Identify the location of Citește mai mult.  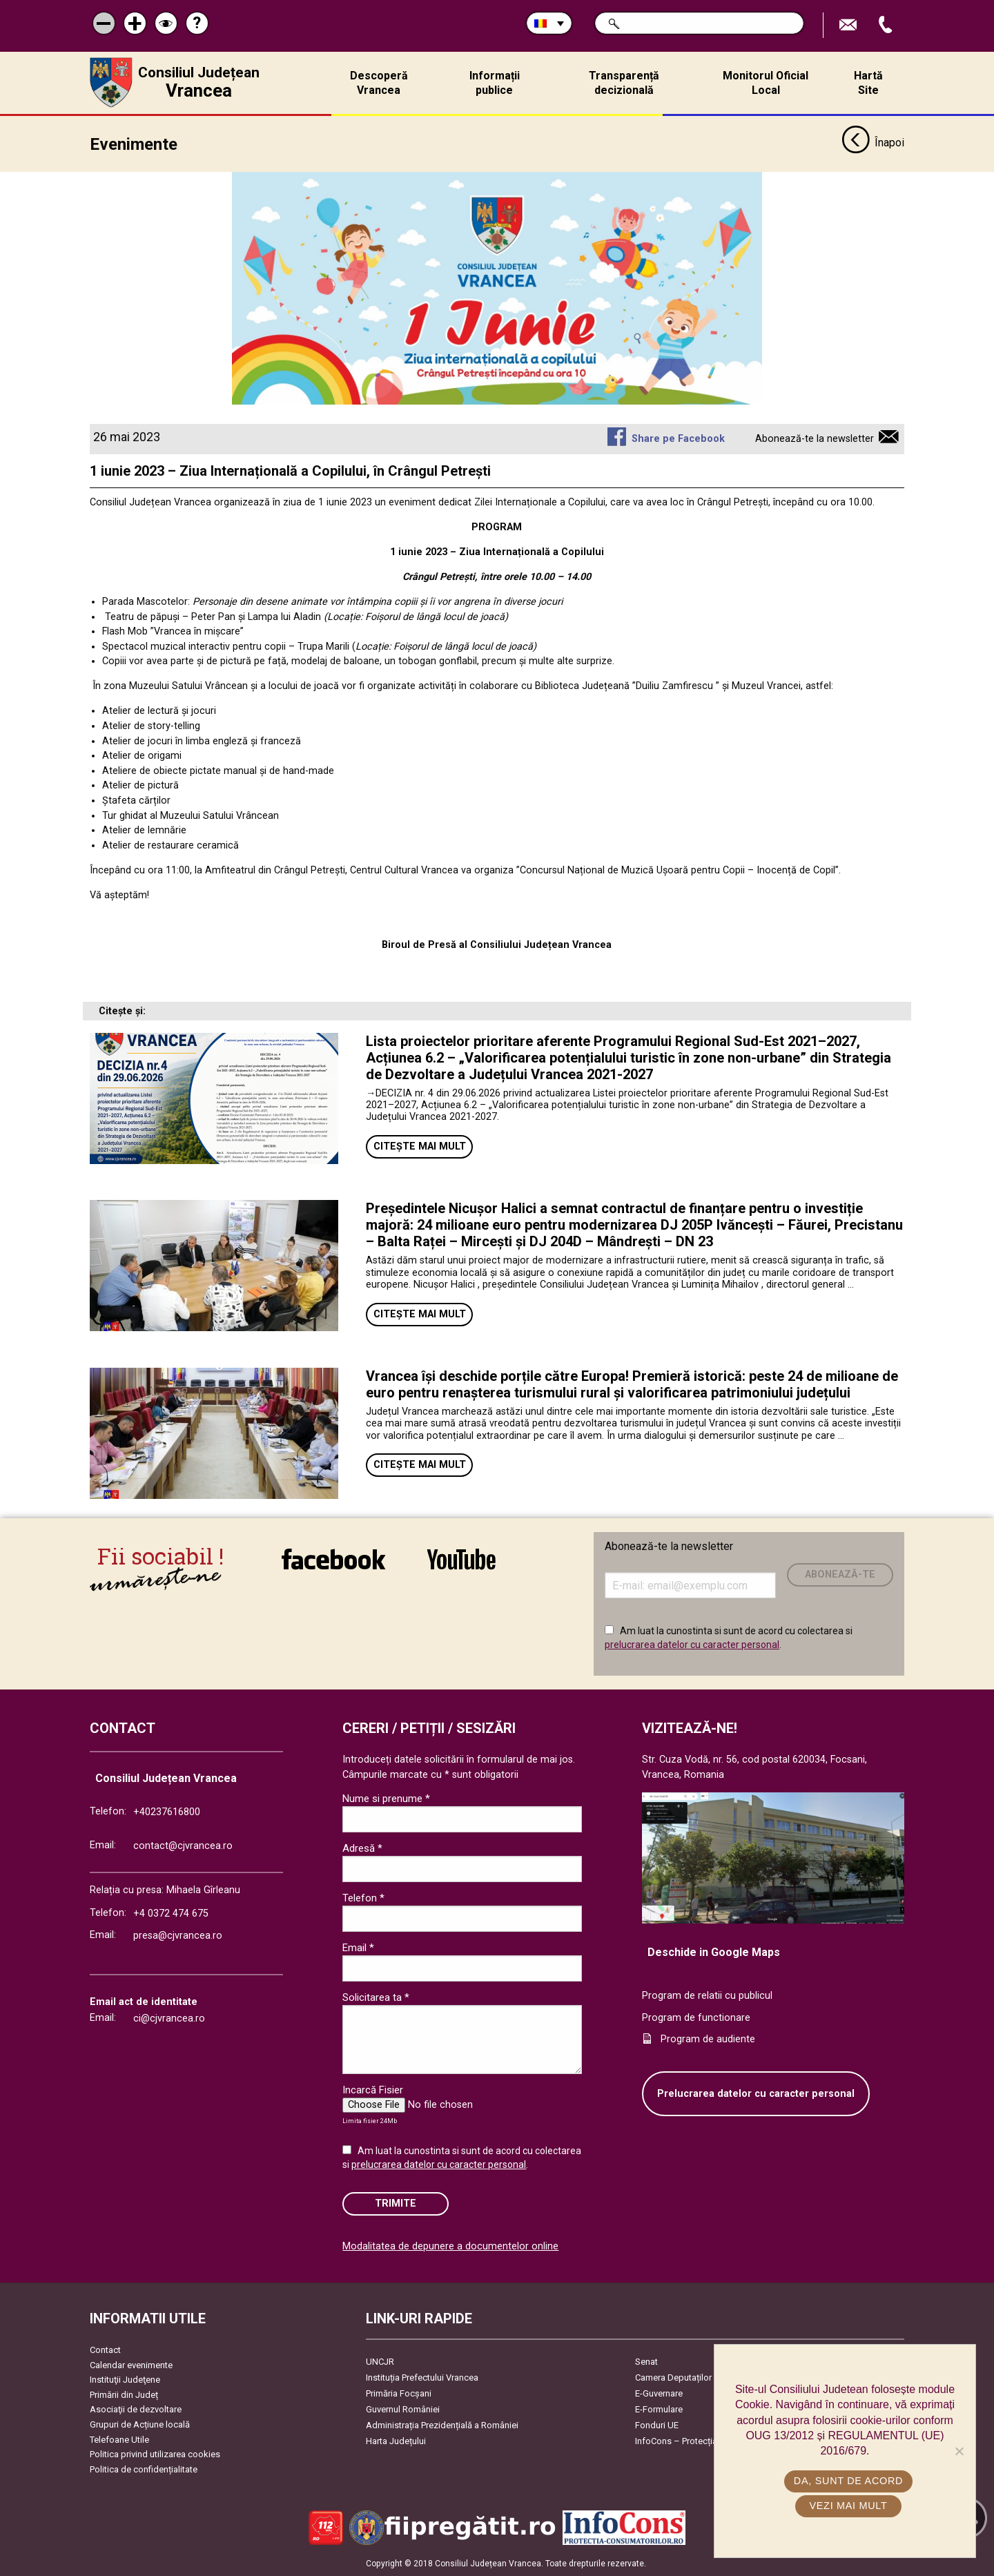
(419, 1146).